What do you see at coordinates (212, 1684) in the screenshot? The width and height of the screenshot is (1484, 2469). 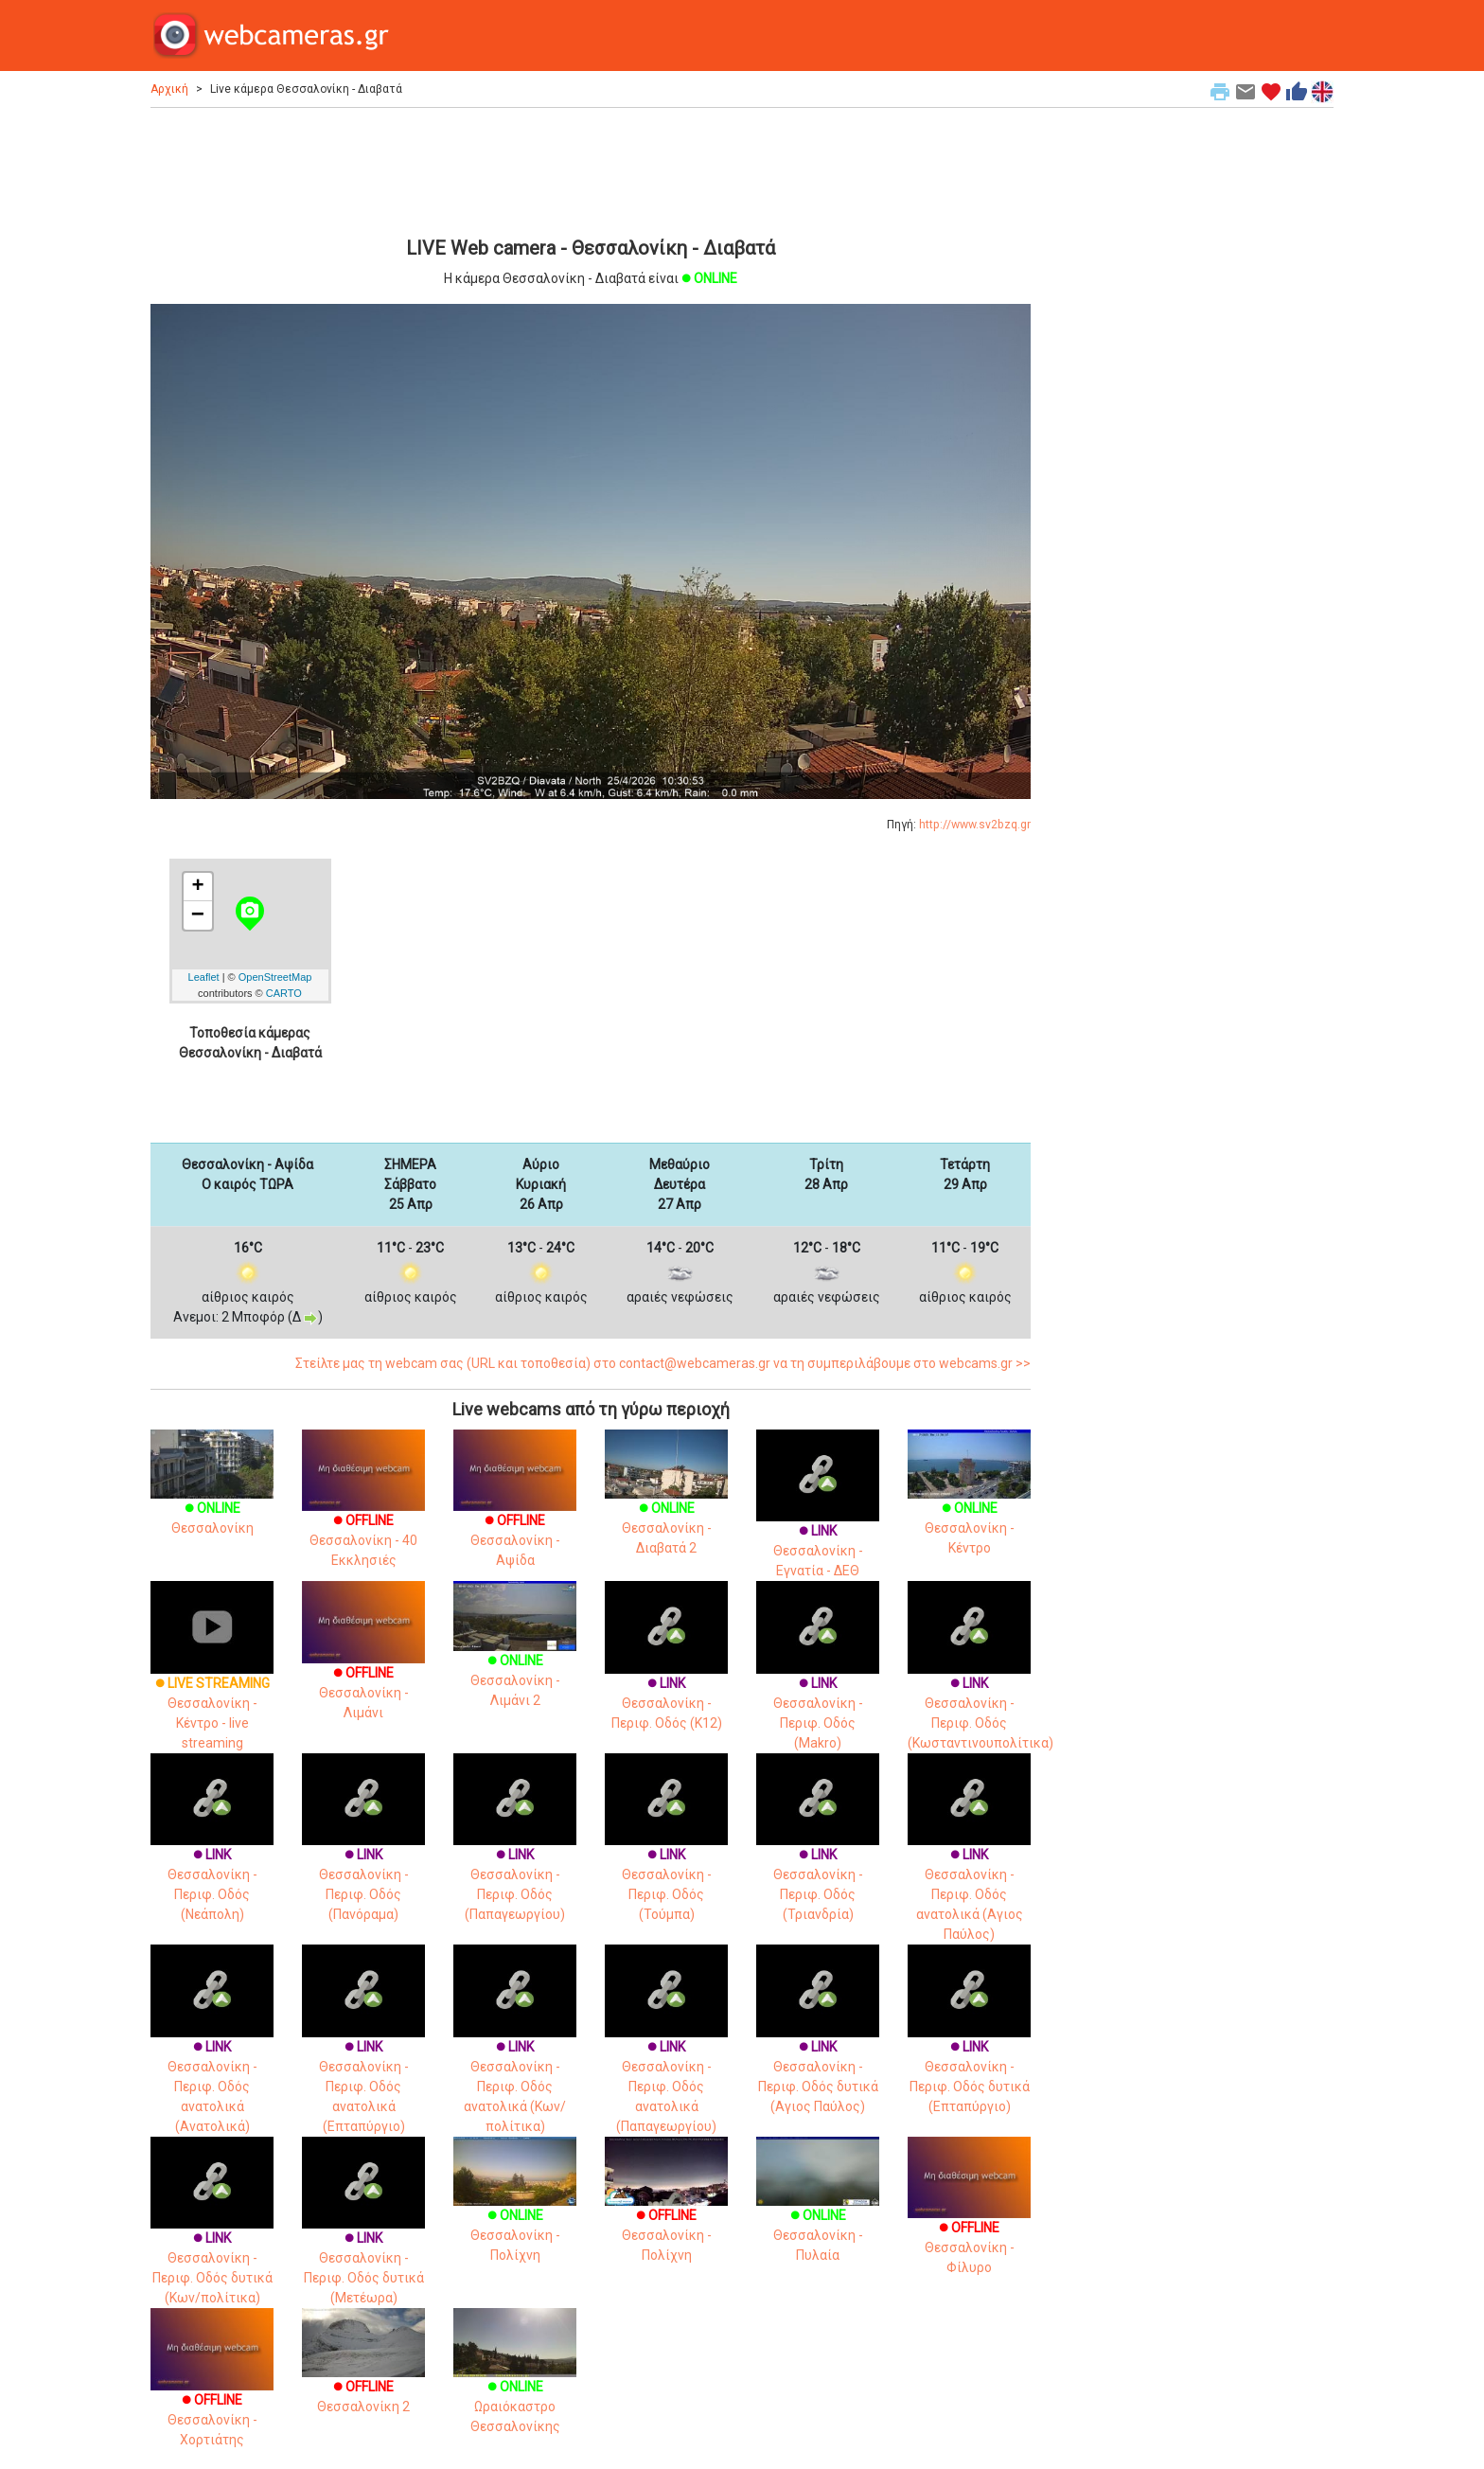 I see `Θεσσαλονίκη - Κέντρο - live streaming` at bounding box center [212, 1684].